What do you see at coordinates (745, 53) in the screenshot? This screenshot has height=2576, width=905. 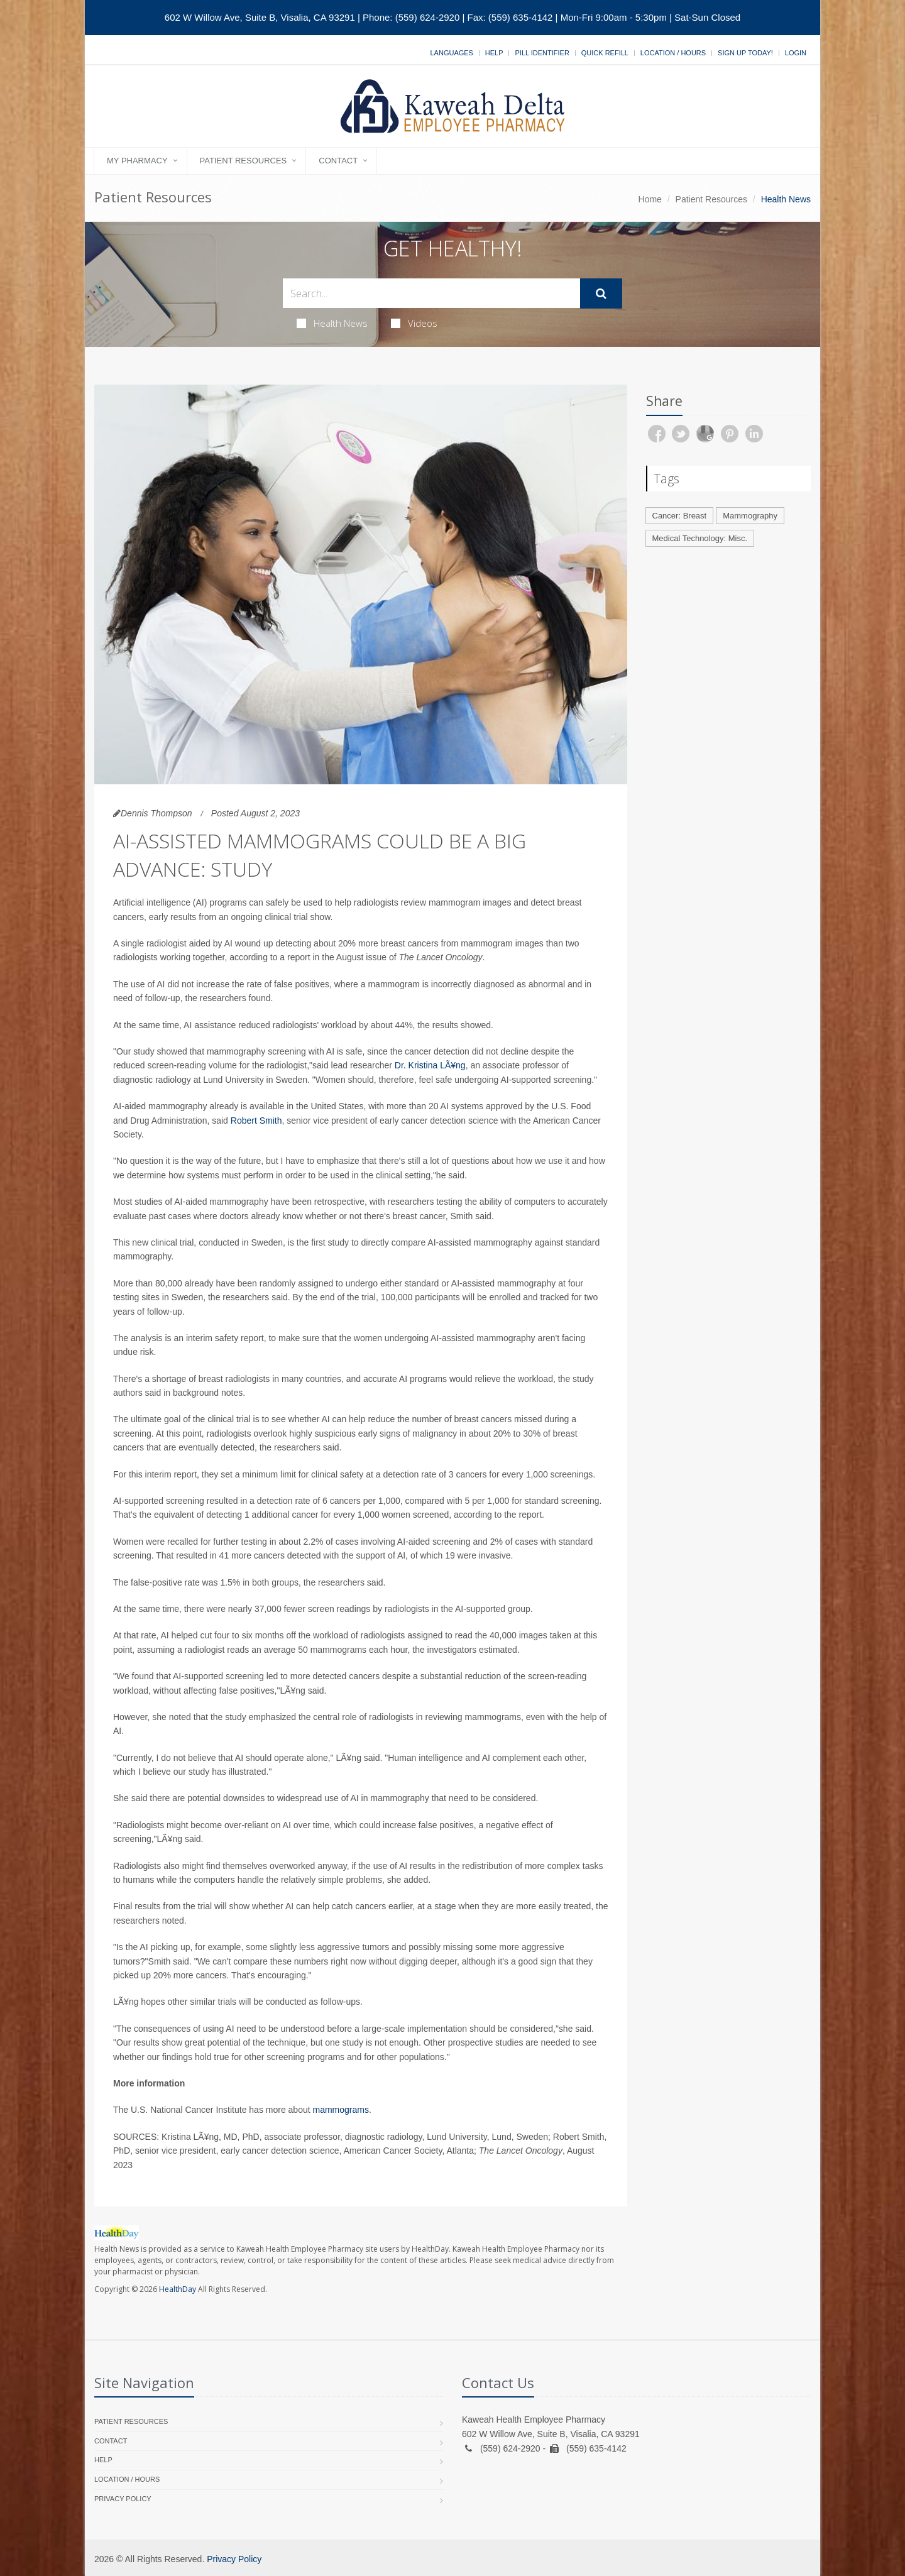 I see `Sign Up Today!` at bounding box center [745, 53].